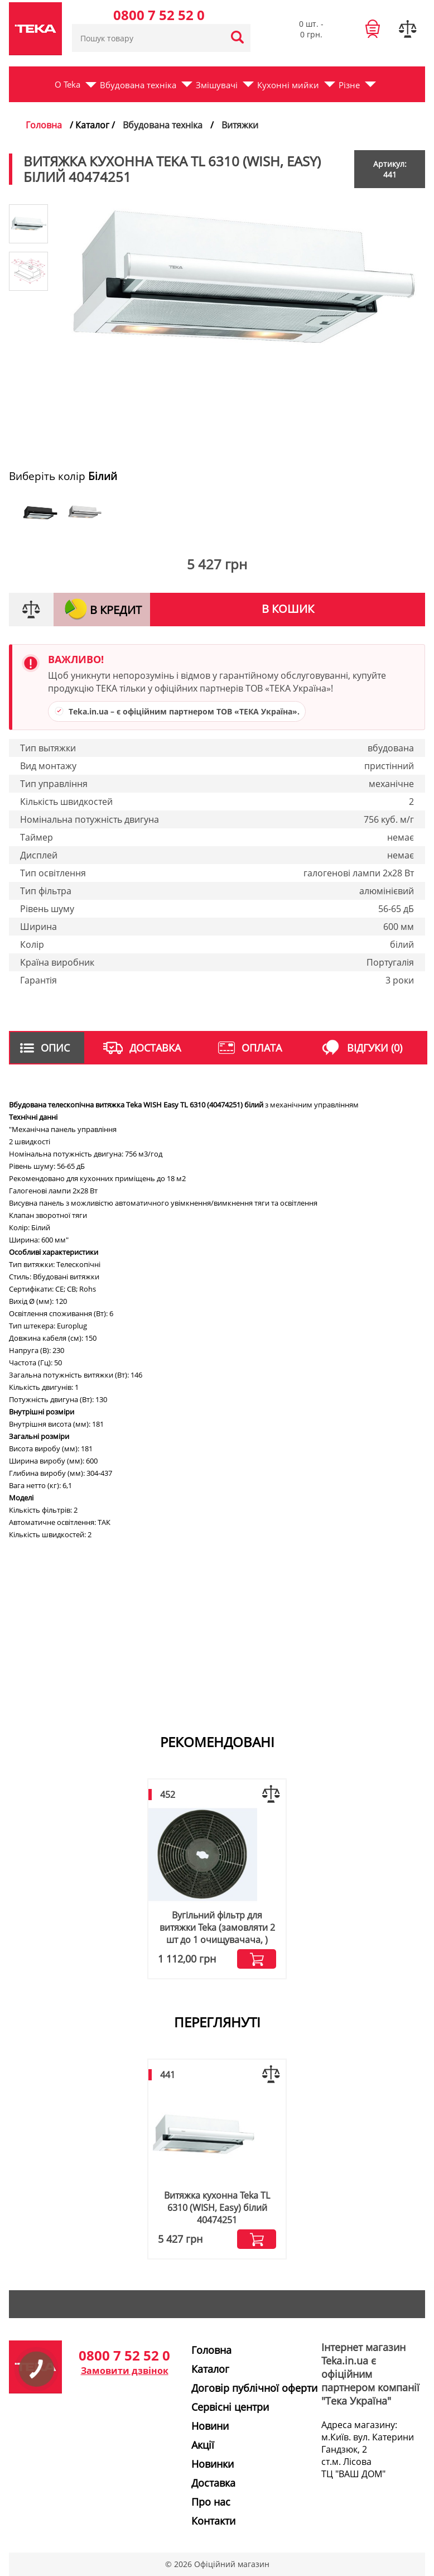 The image size is (434, 2576). Describe the element at coordinates (210, 2501) in the screenshot. I see `Про нас` at that location.